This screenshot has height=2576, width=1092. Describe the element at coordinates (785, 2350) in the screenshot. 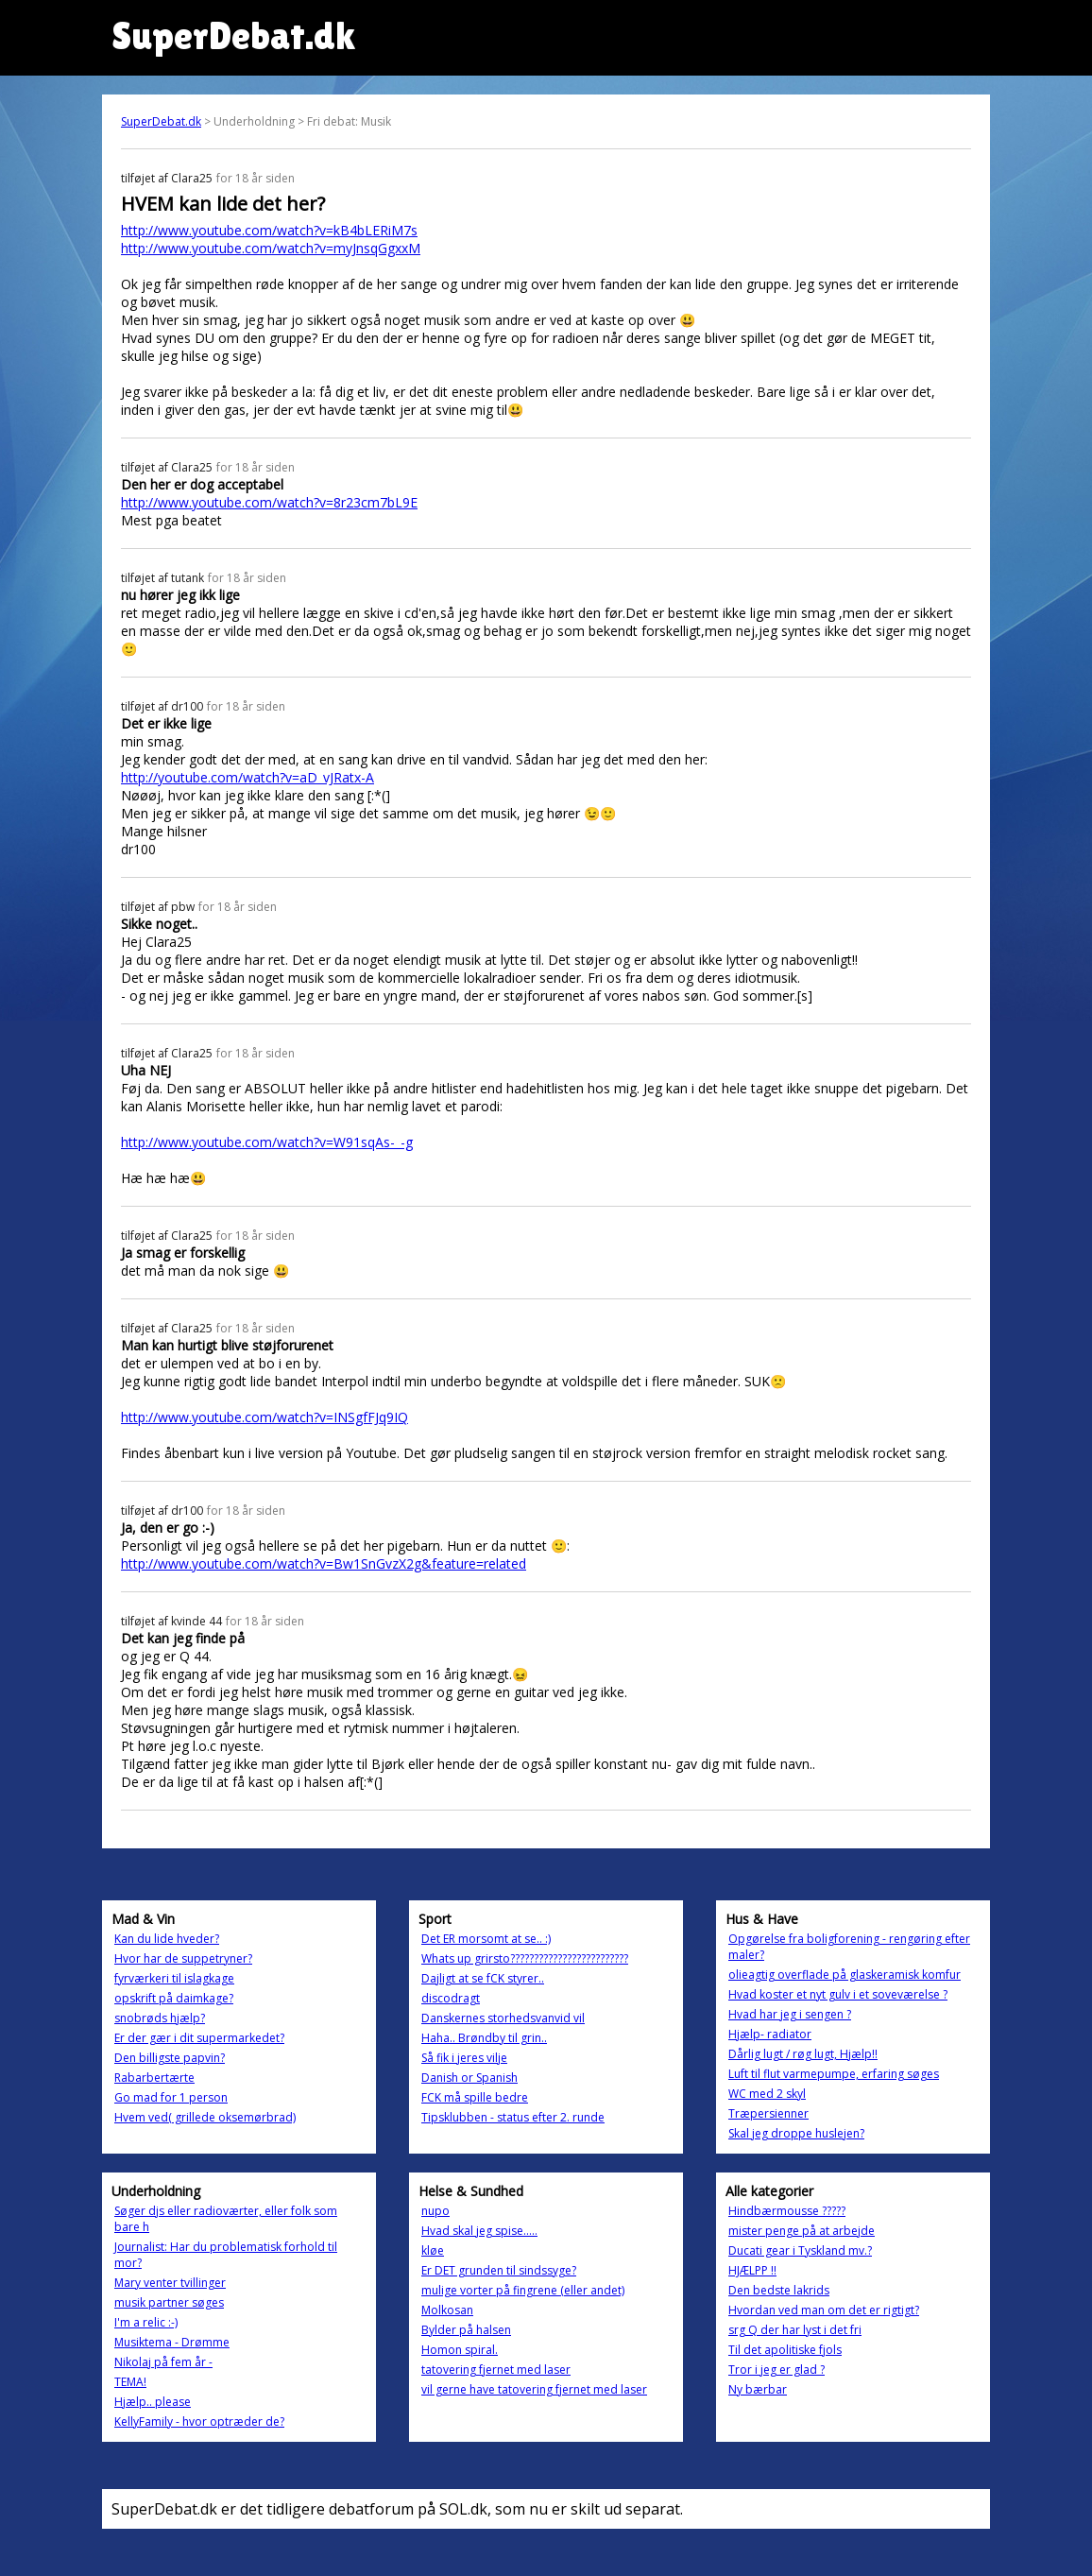

I see `Til det apolitiske fjols` at that location.